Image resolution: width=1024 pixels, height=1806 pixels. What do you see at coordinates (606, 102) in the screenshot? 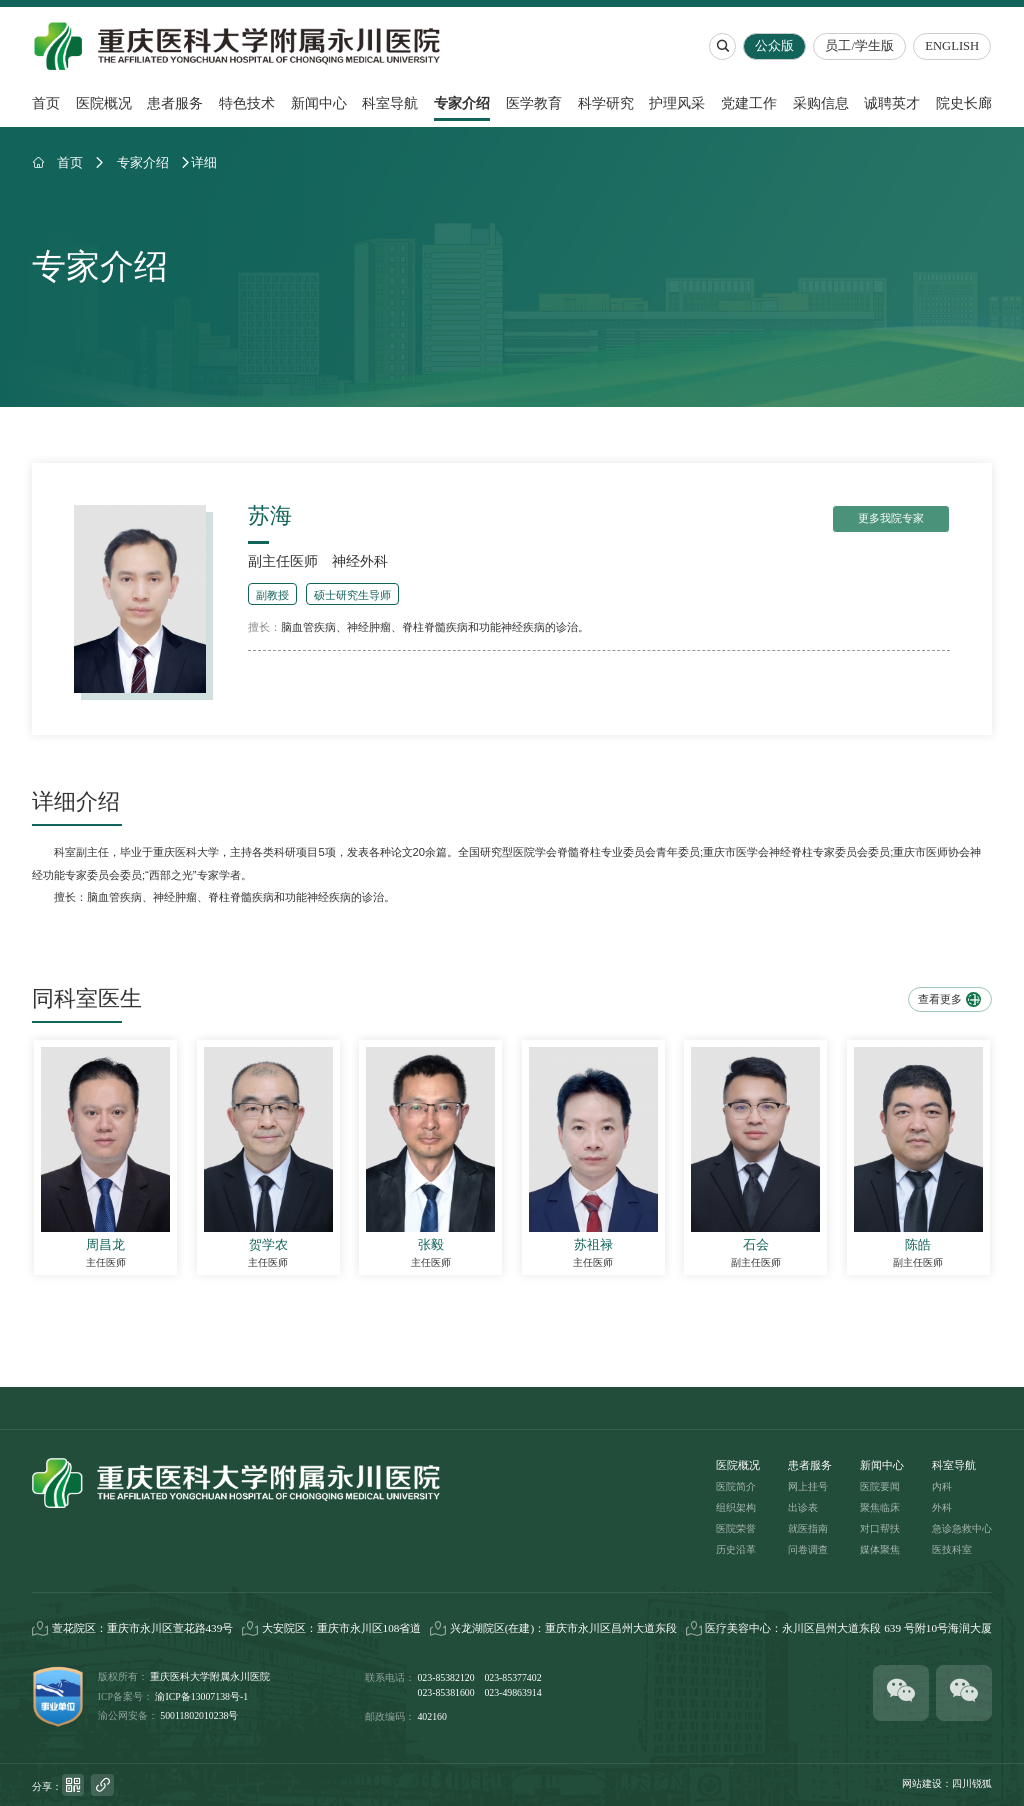
I see `科学研究` at bounding box center [606, 102].